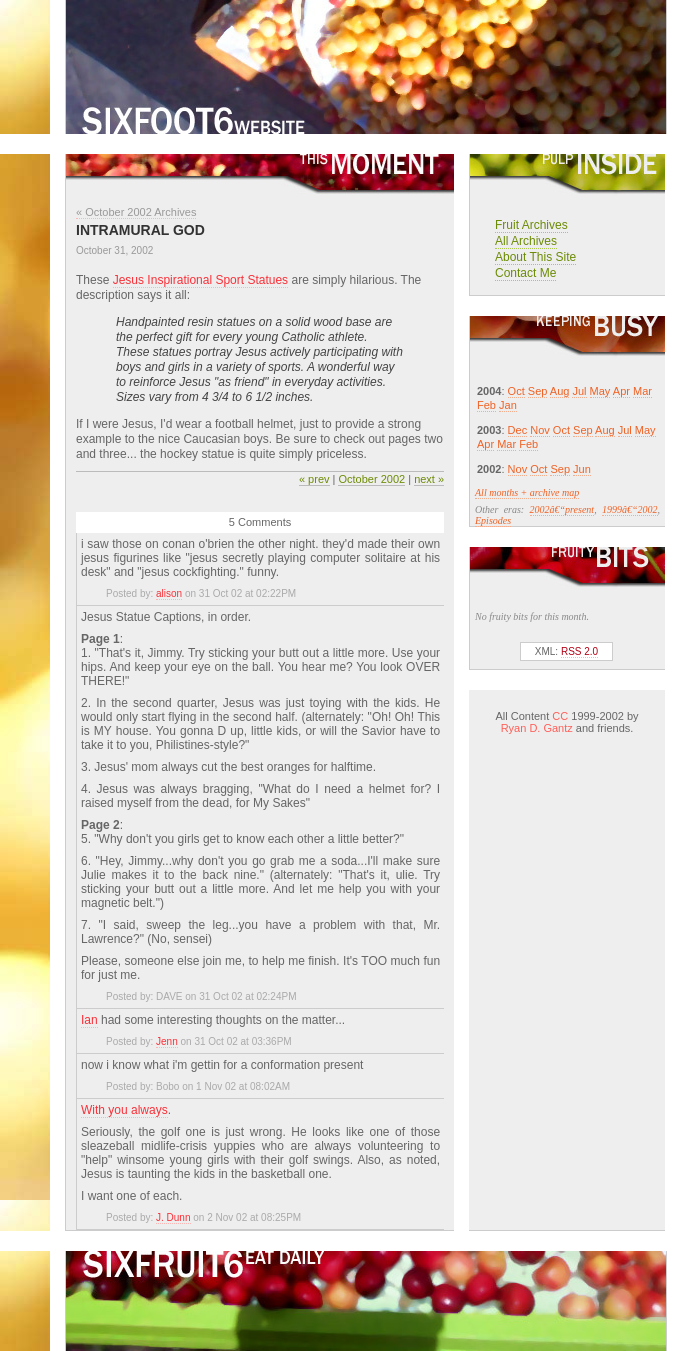  I want to click on Mar, so click(642, 391).